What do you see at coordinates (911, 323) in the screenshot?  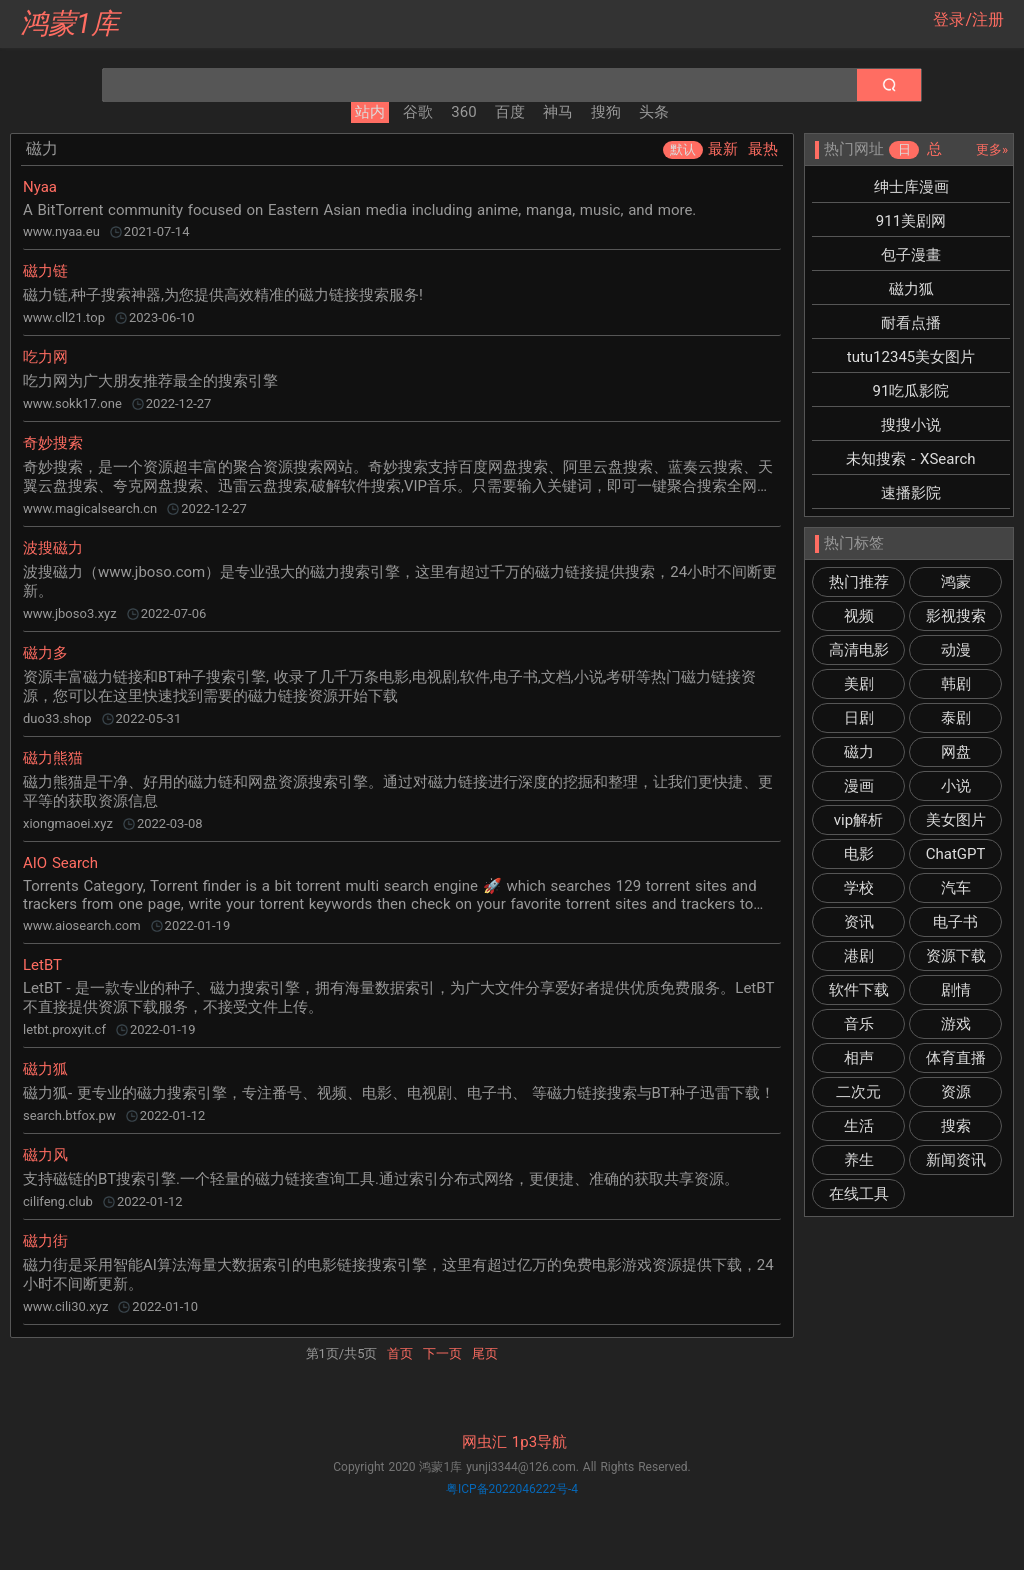 I see `耐看点播` at bounding box center [911, 323].